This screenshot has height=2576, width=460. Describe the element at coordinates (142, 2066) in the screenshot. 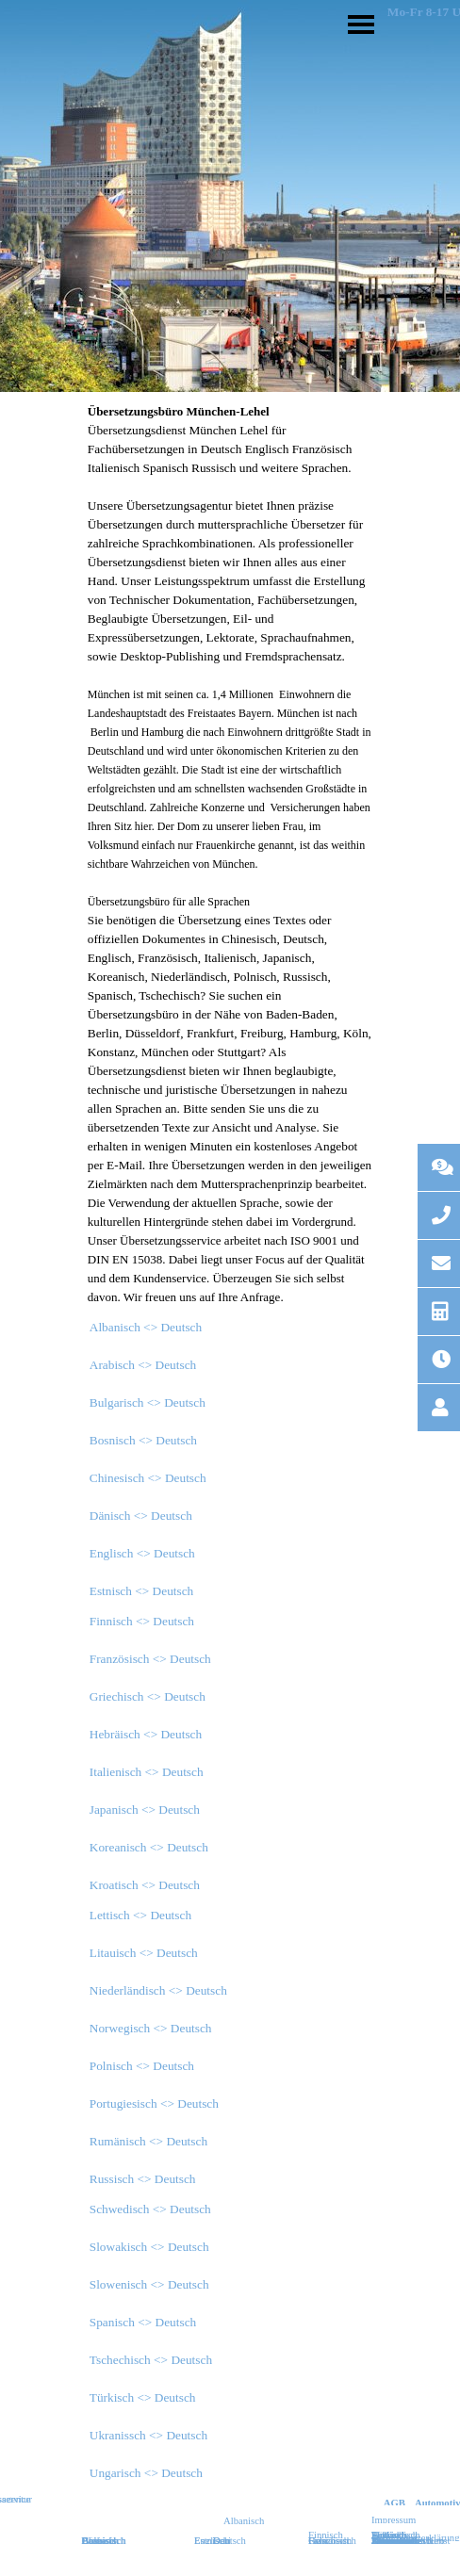

I see `Polnisch <> Deutsch` at that location.